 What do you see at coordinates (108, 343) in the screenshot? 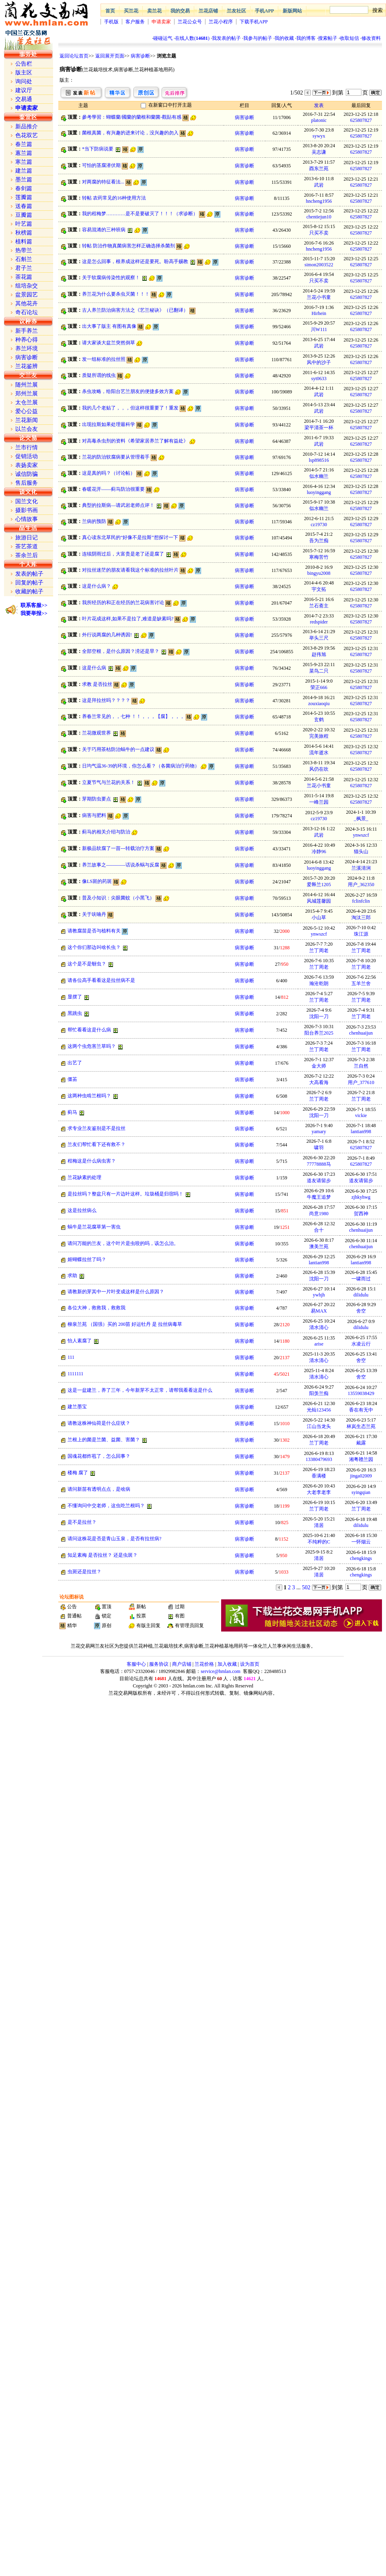
I see `请大家谈大盆兰突然倒草` at bounding box center [108, 343].